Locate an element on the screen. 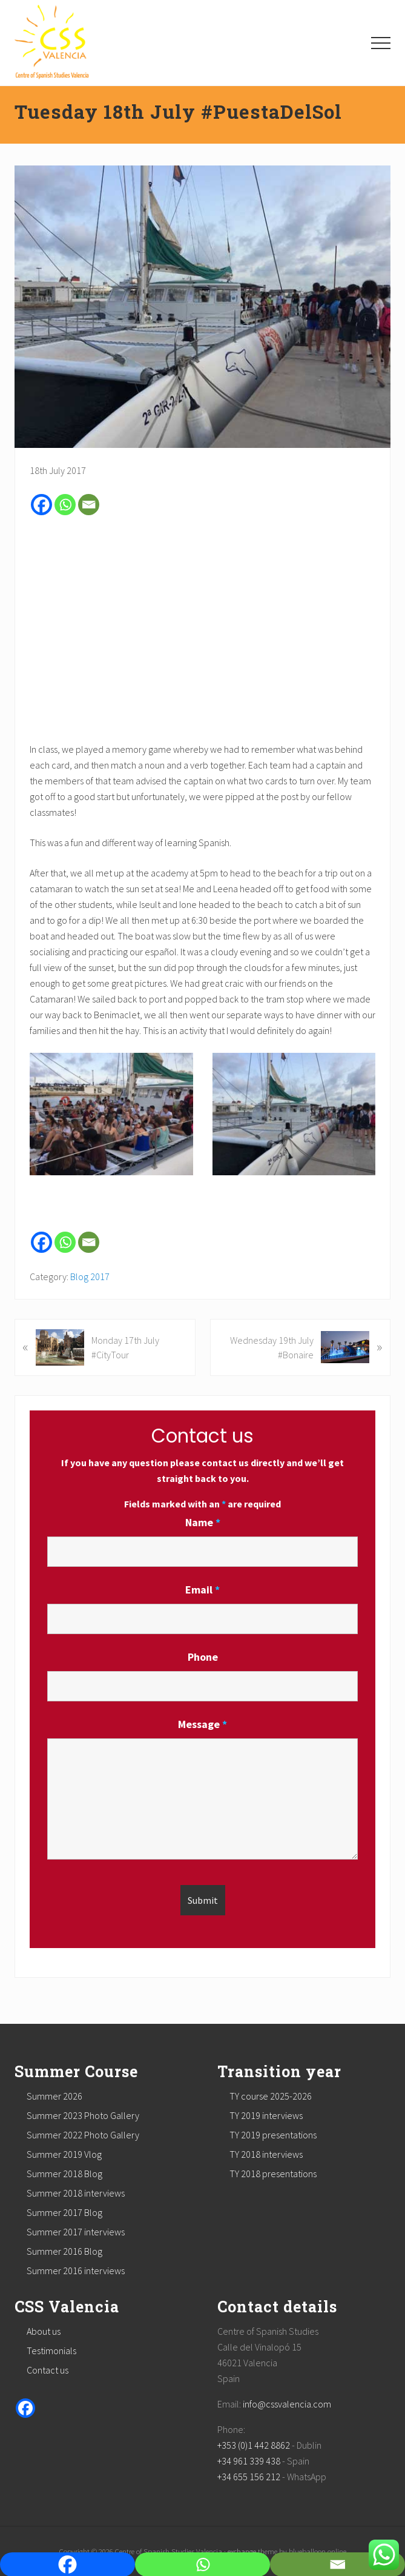  About us is located at coordinates (44, 2331).